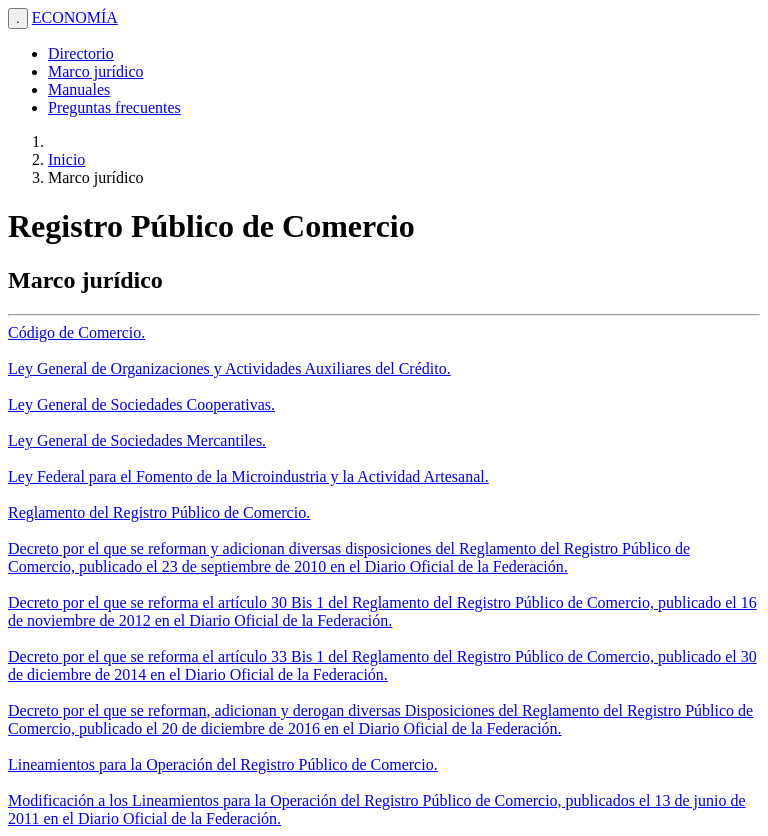  I want to click on Preguntas frecuentes, so click(114, 107).